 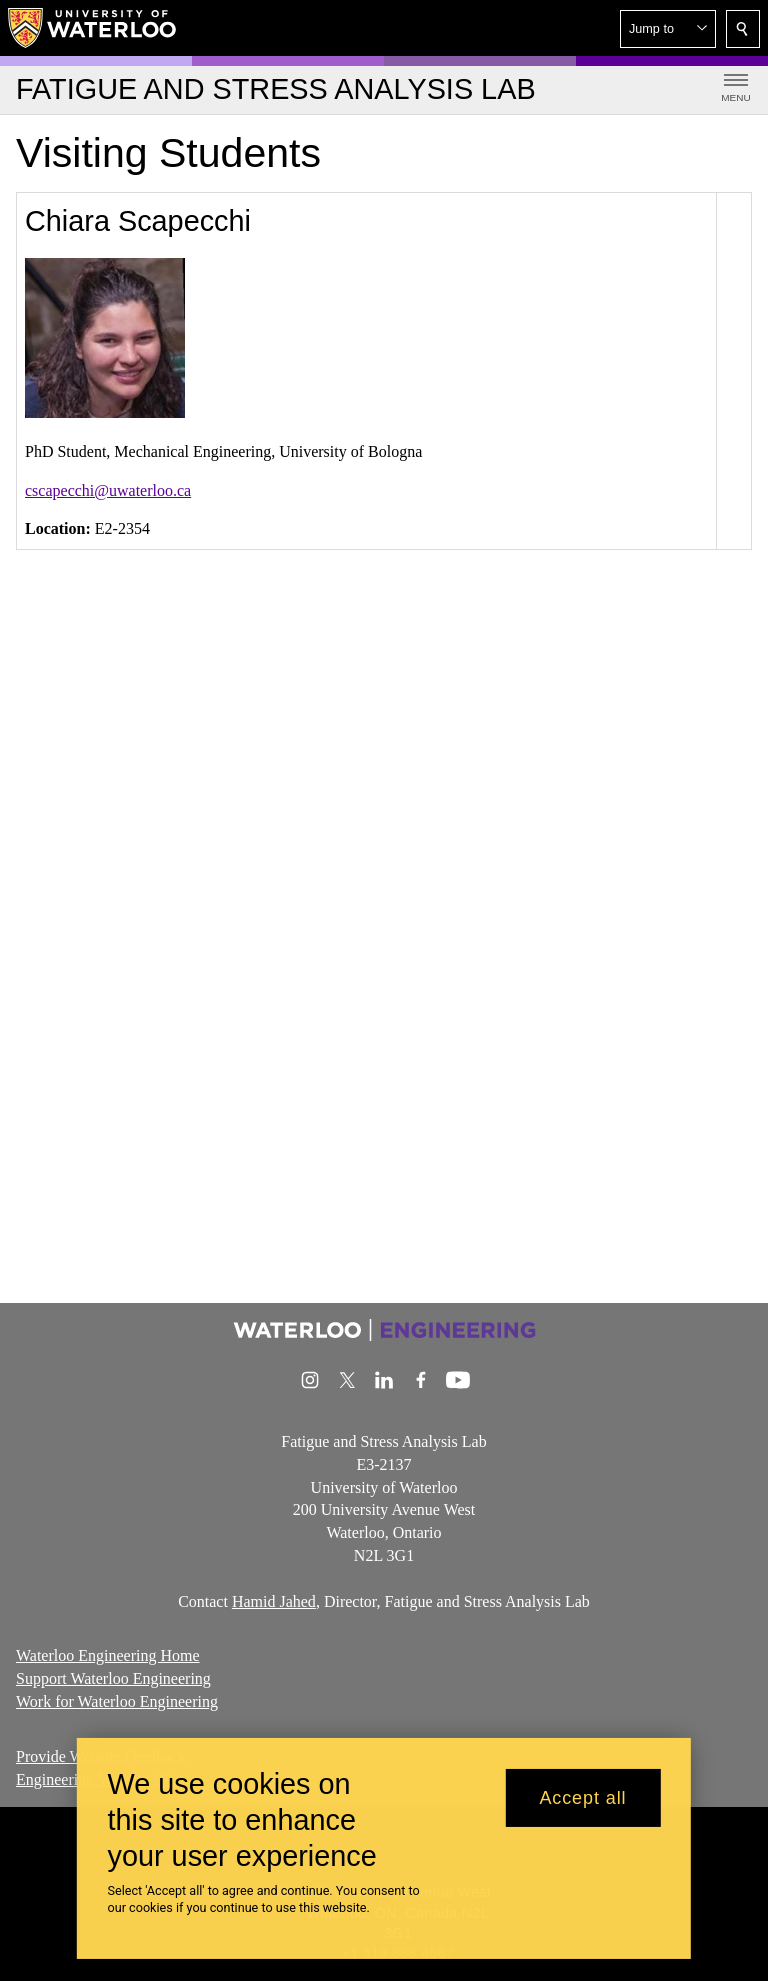 I want to click on [button], so click(x=668, y=29).